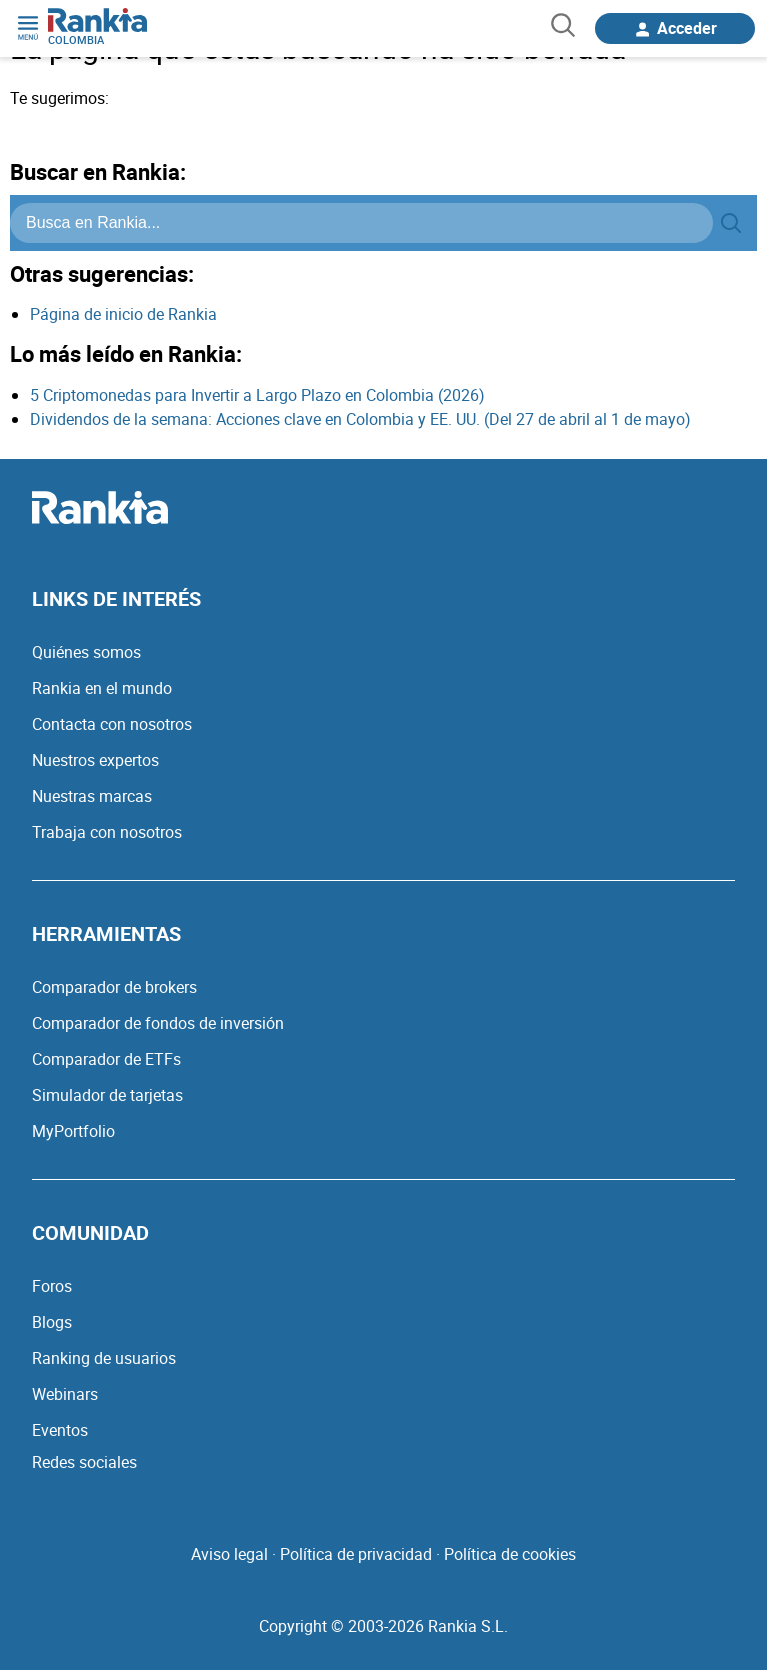 The width and height of the screenshot is (767, 1670). Describe the element at coordinates (107, 832) in the screenshot. I see `Trabaja con nosotros` at that location.